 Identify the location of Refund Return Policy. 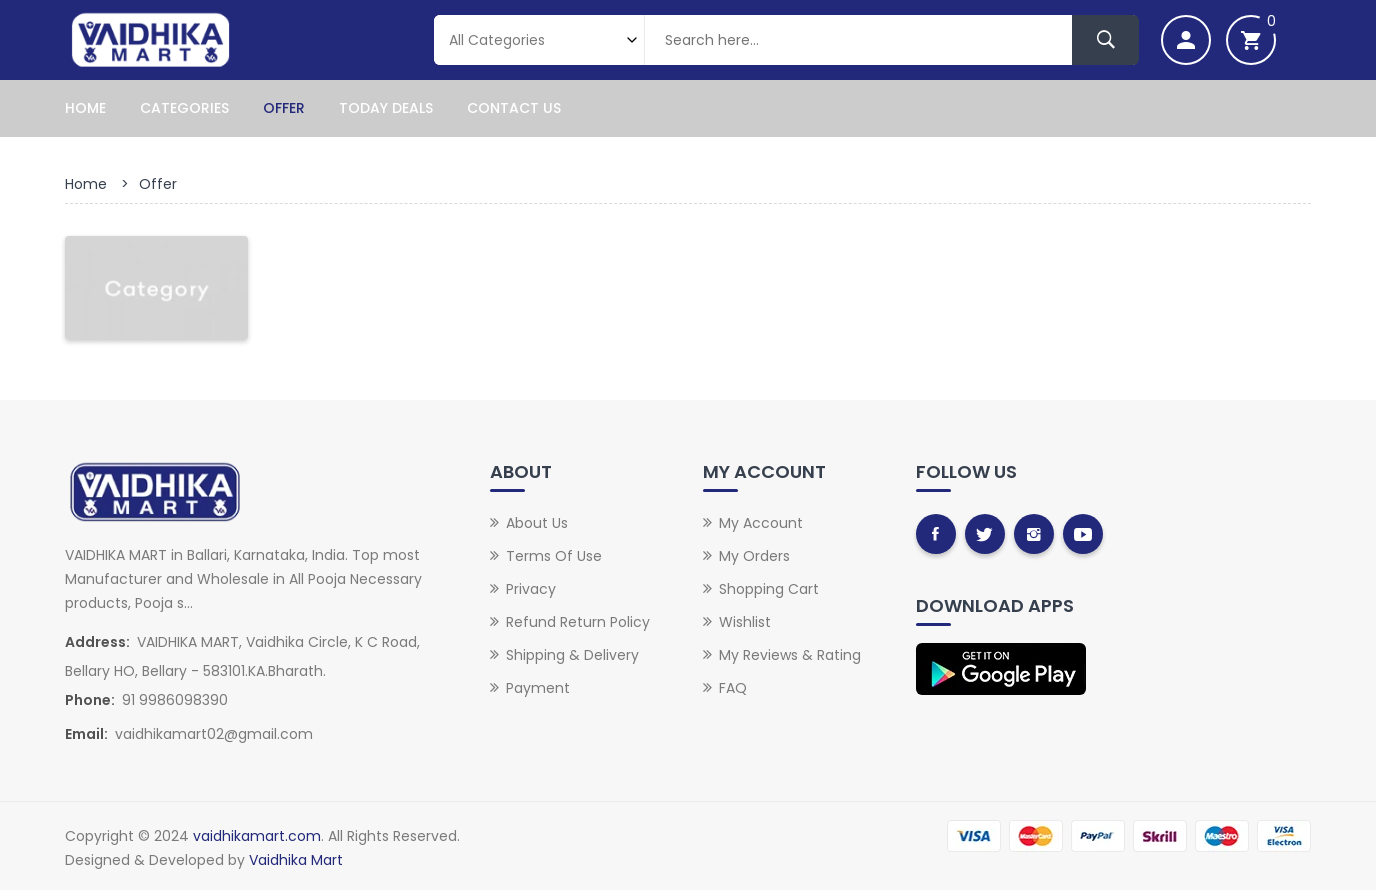
(578, 622).